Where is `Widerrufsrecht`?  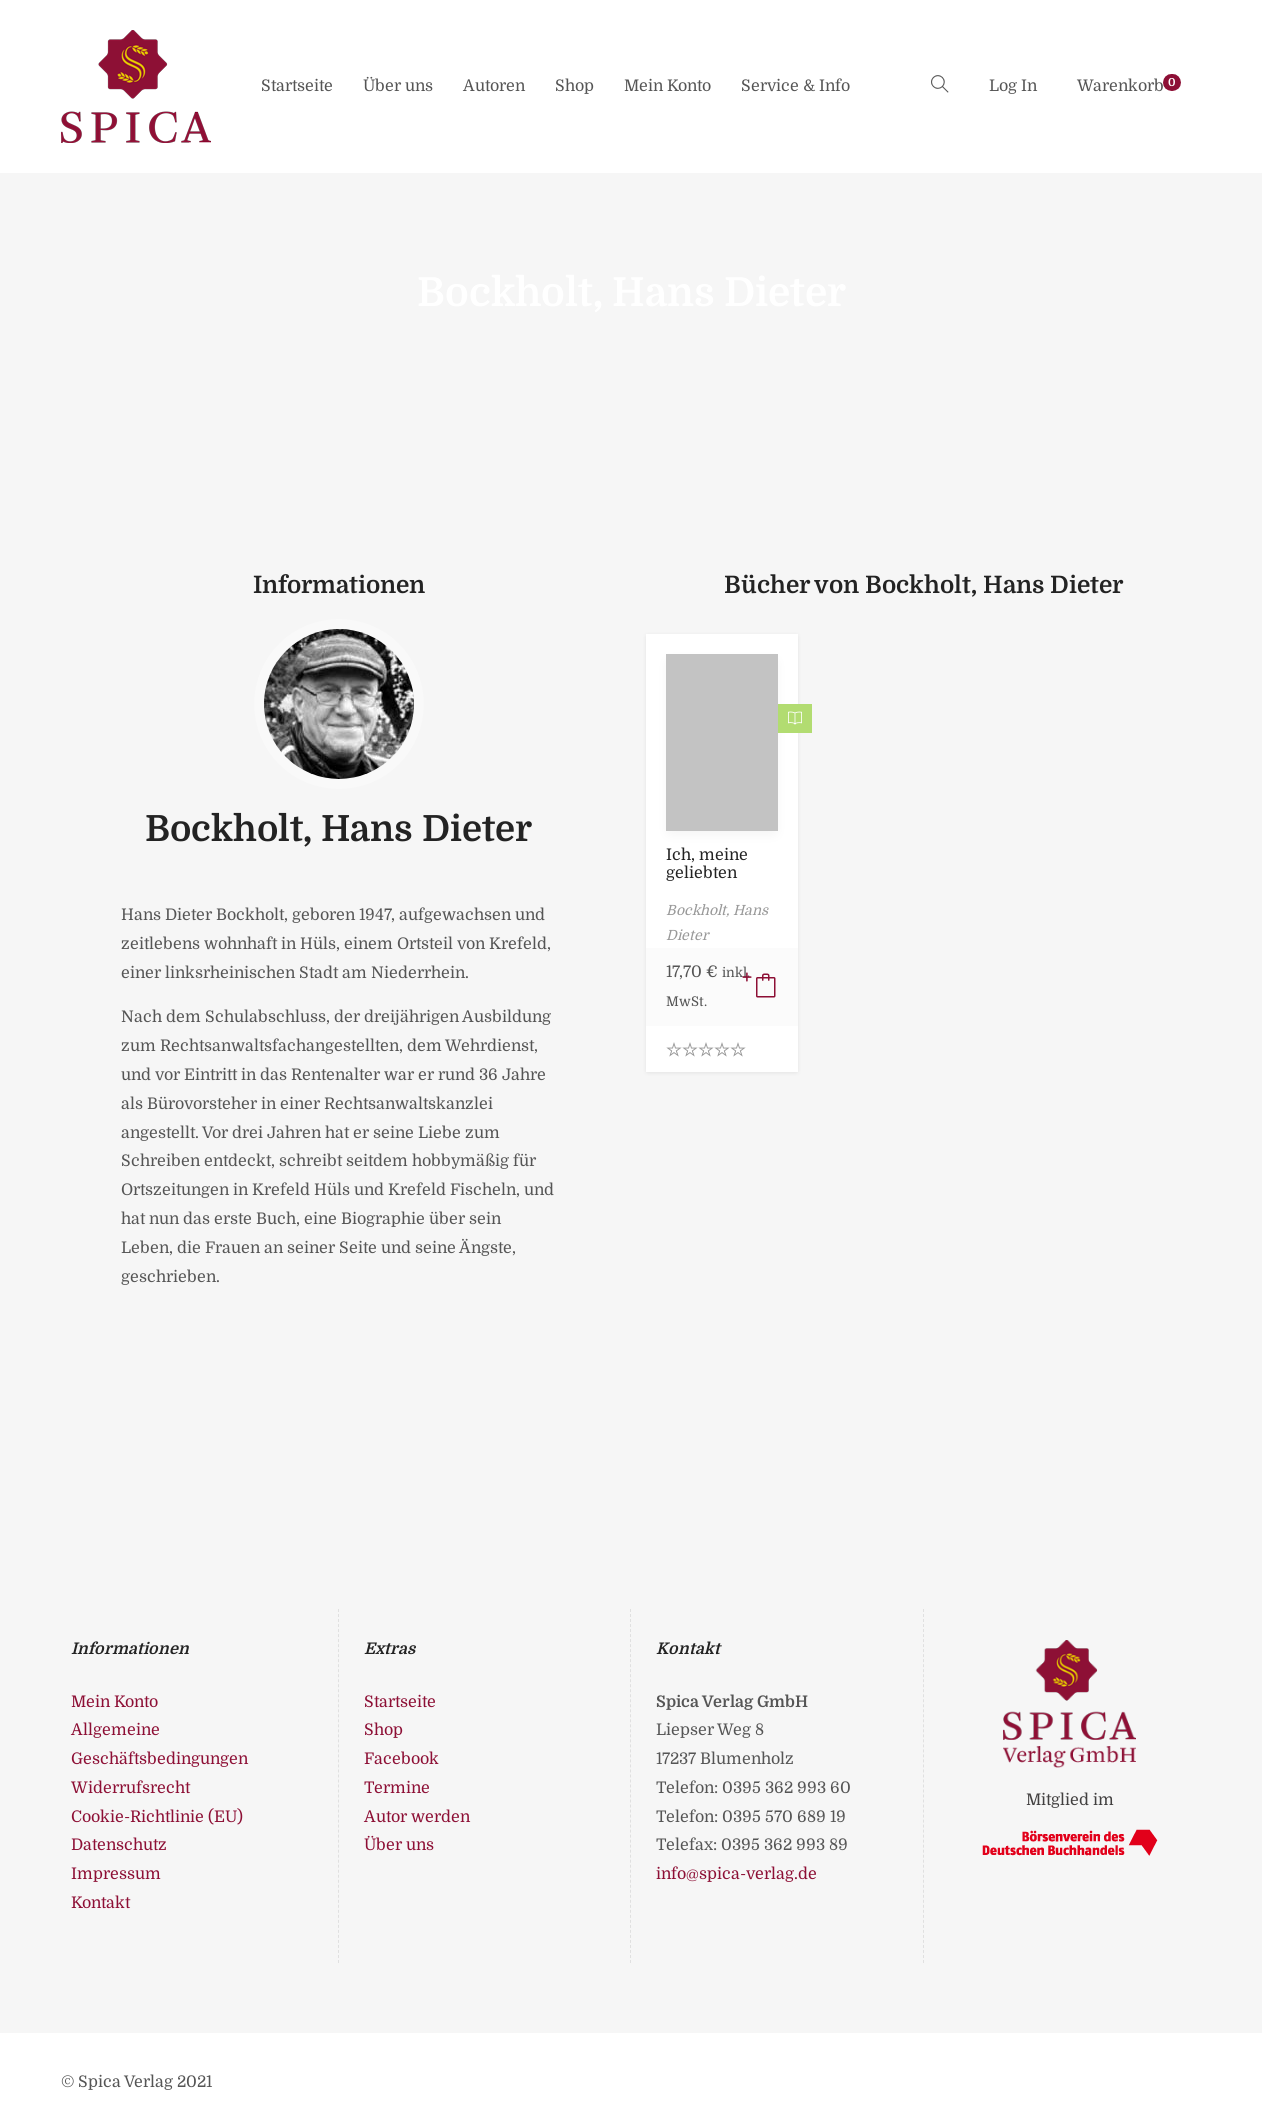 Widerrufsrecht is located at coordinates (130, 1788).